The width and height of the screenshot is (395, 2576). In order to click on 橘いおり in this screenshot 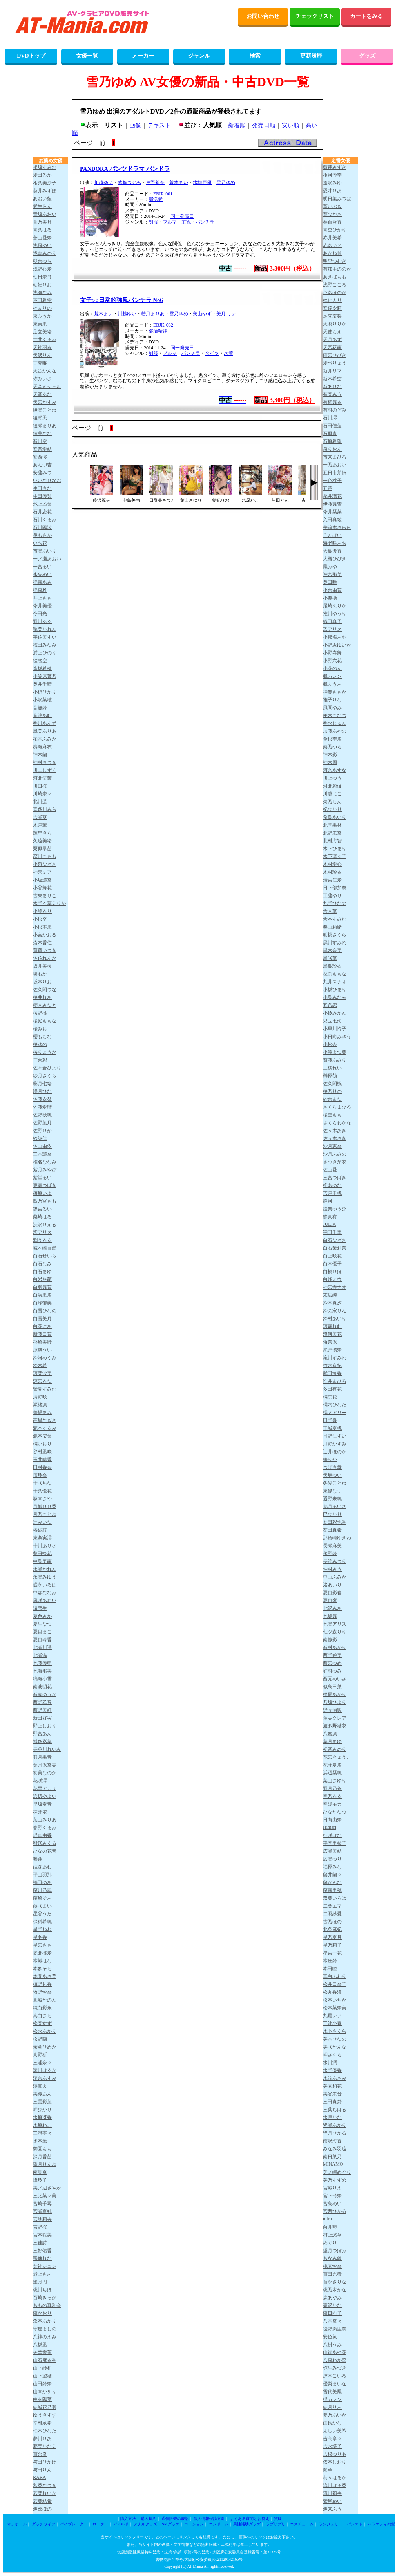, I will do `click(42, 1444)`.